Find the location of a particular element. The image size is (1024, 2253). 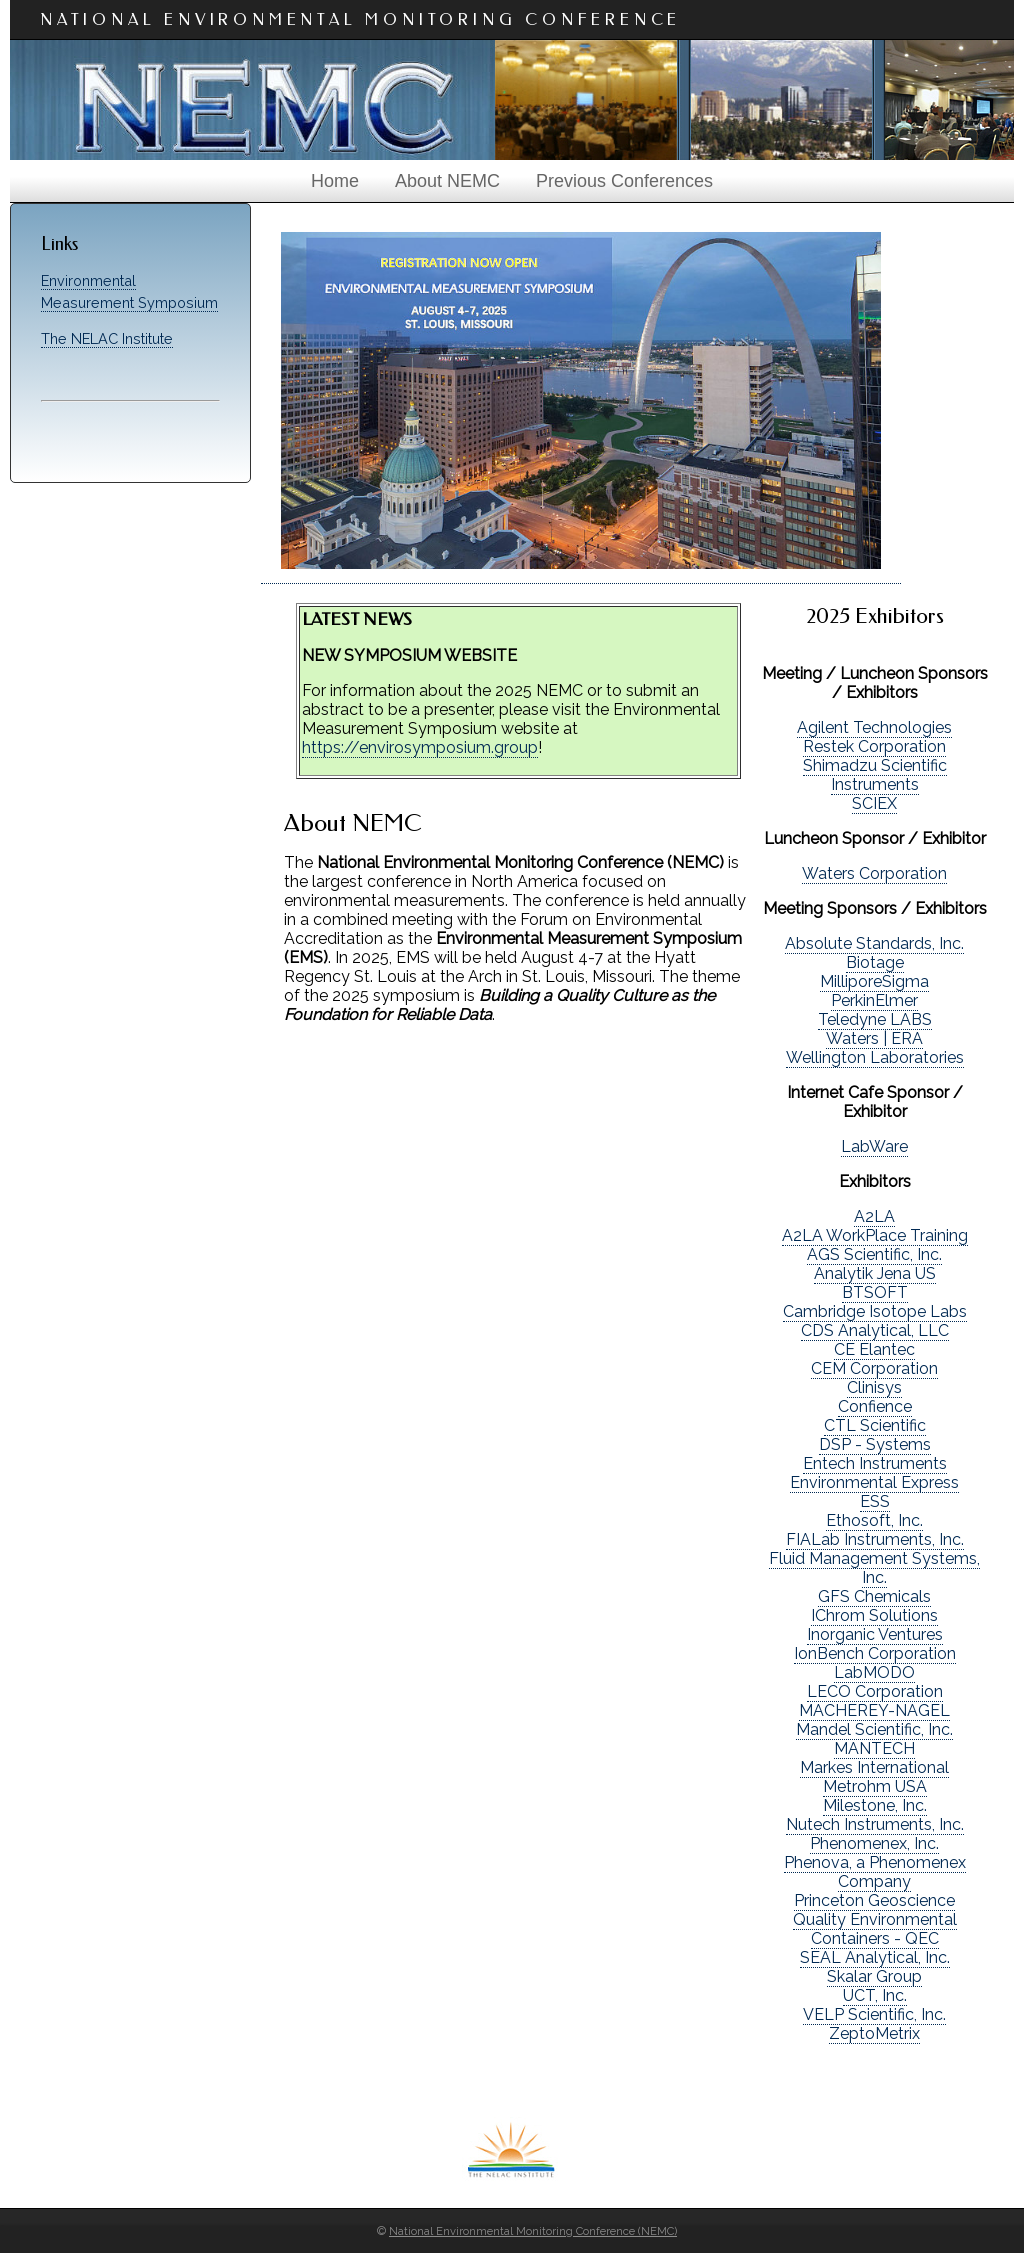

Princeton Geoscience is located at coordinates (874, 1900).